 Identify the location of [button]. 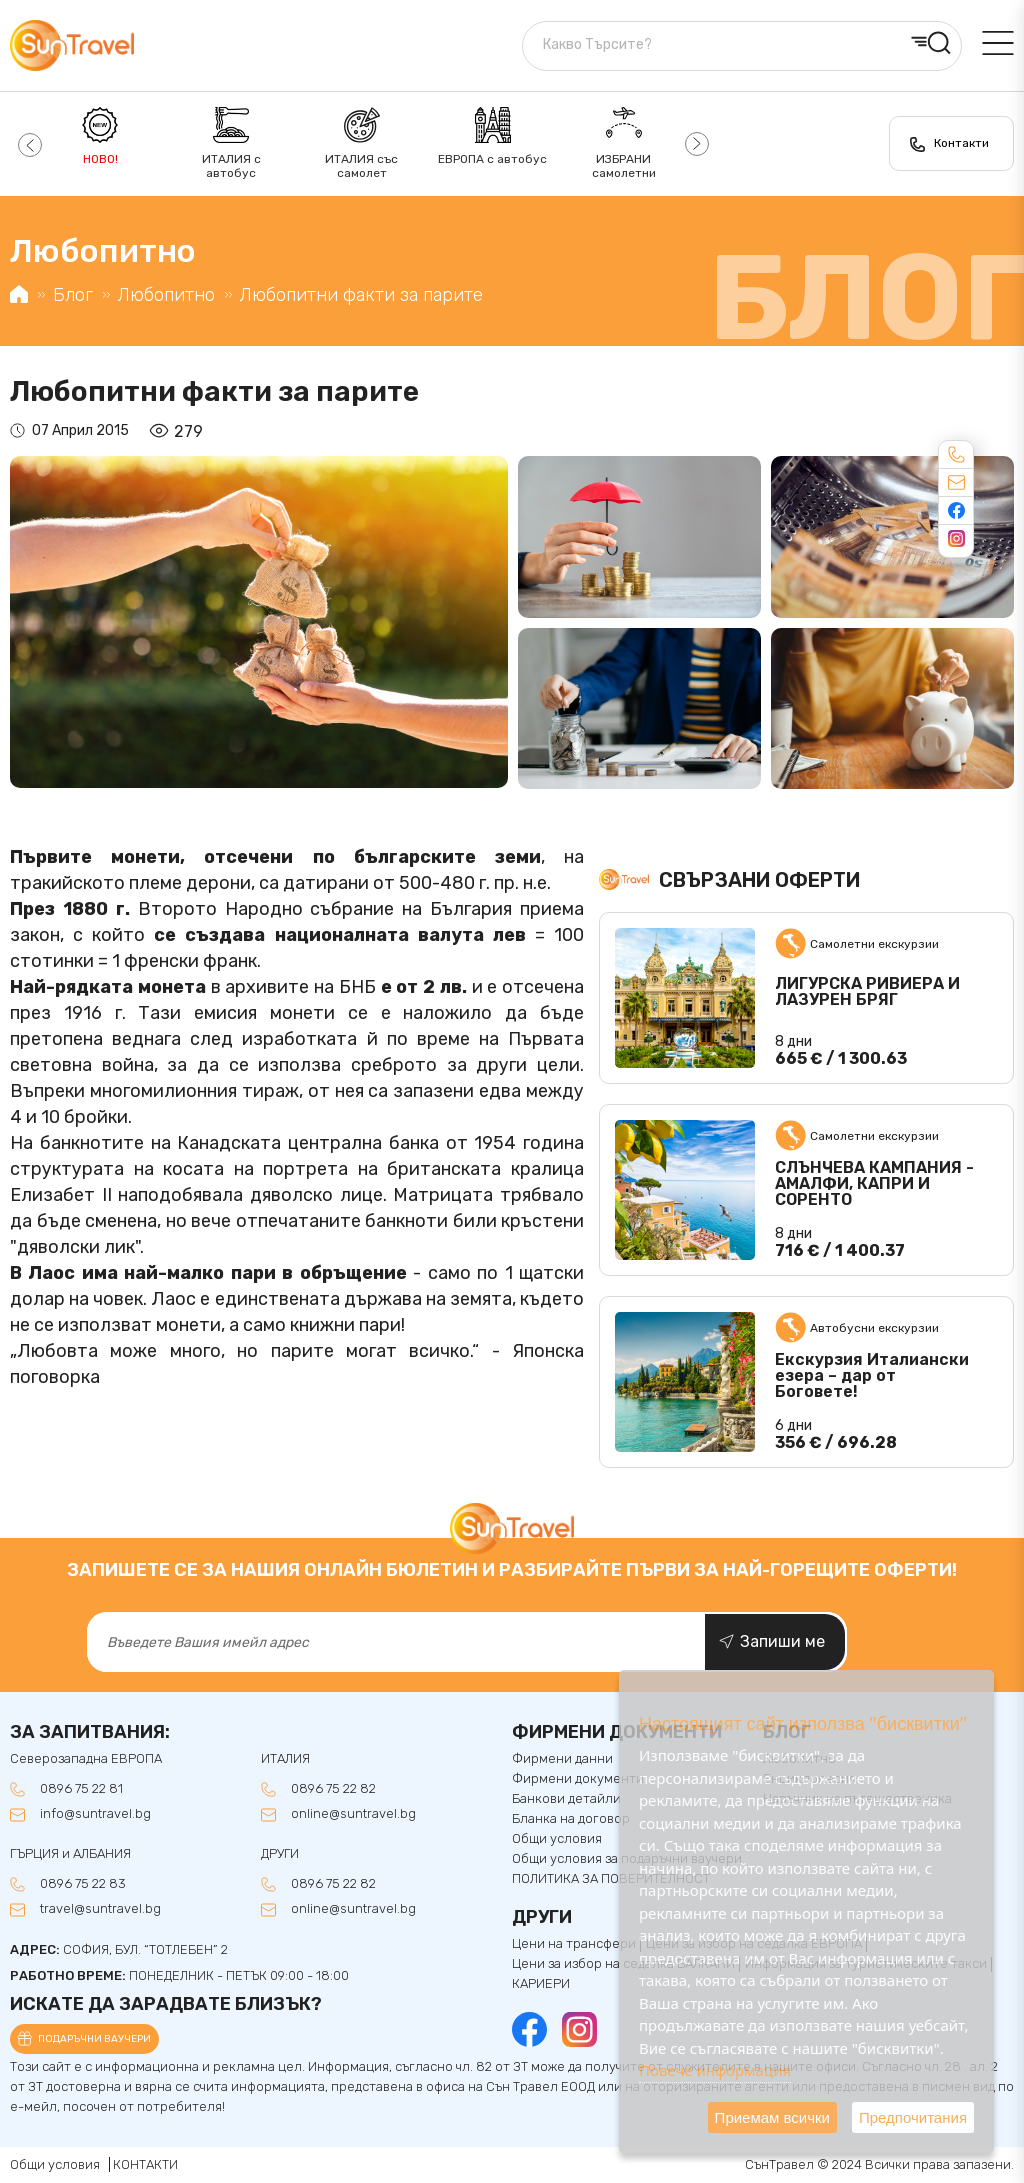
(27, 144).